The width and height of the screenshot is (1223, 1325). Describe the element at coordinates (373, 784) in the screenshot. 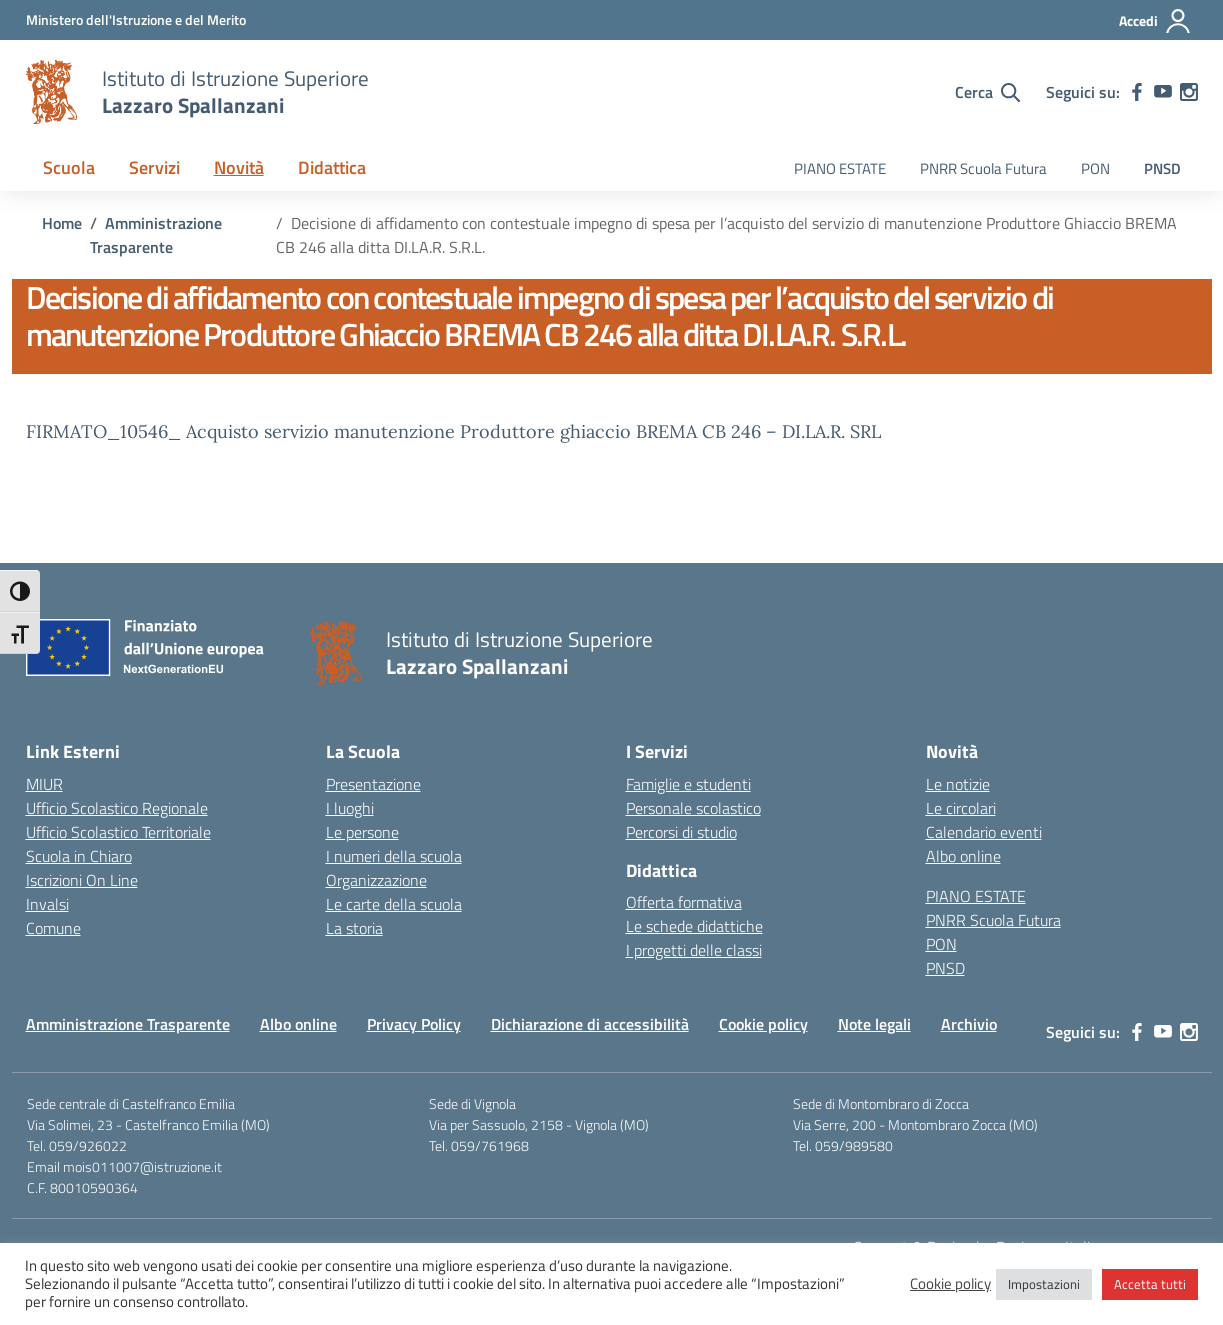

I see `Presentazione` at that location.